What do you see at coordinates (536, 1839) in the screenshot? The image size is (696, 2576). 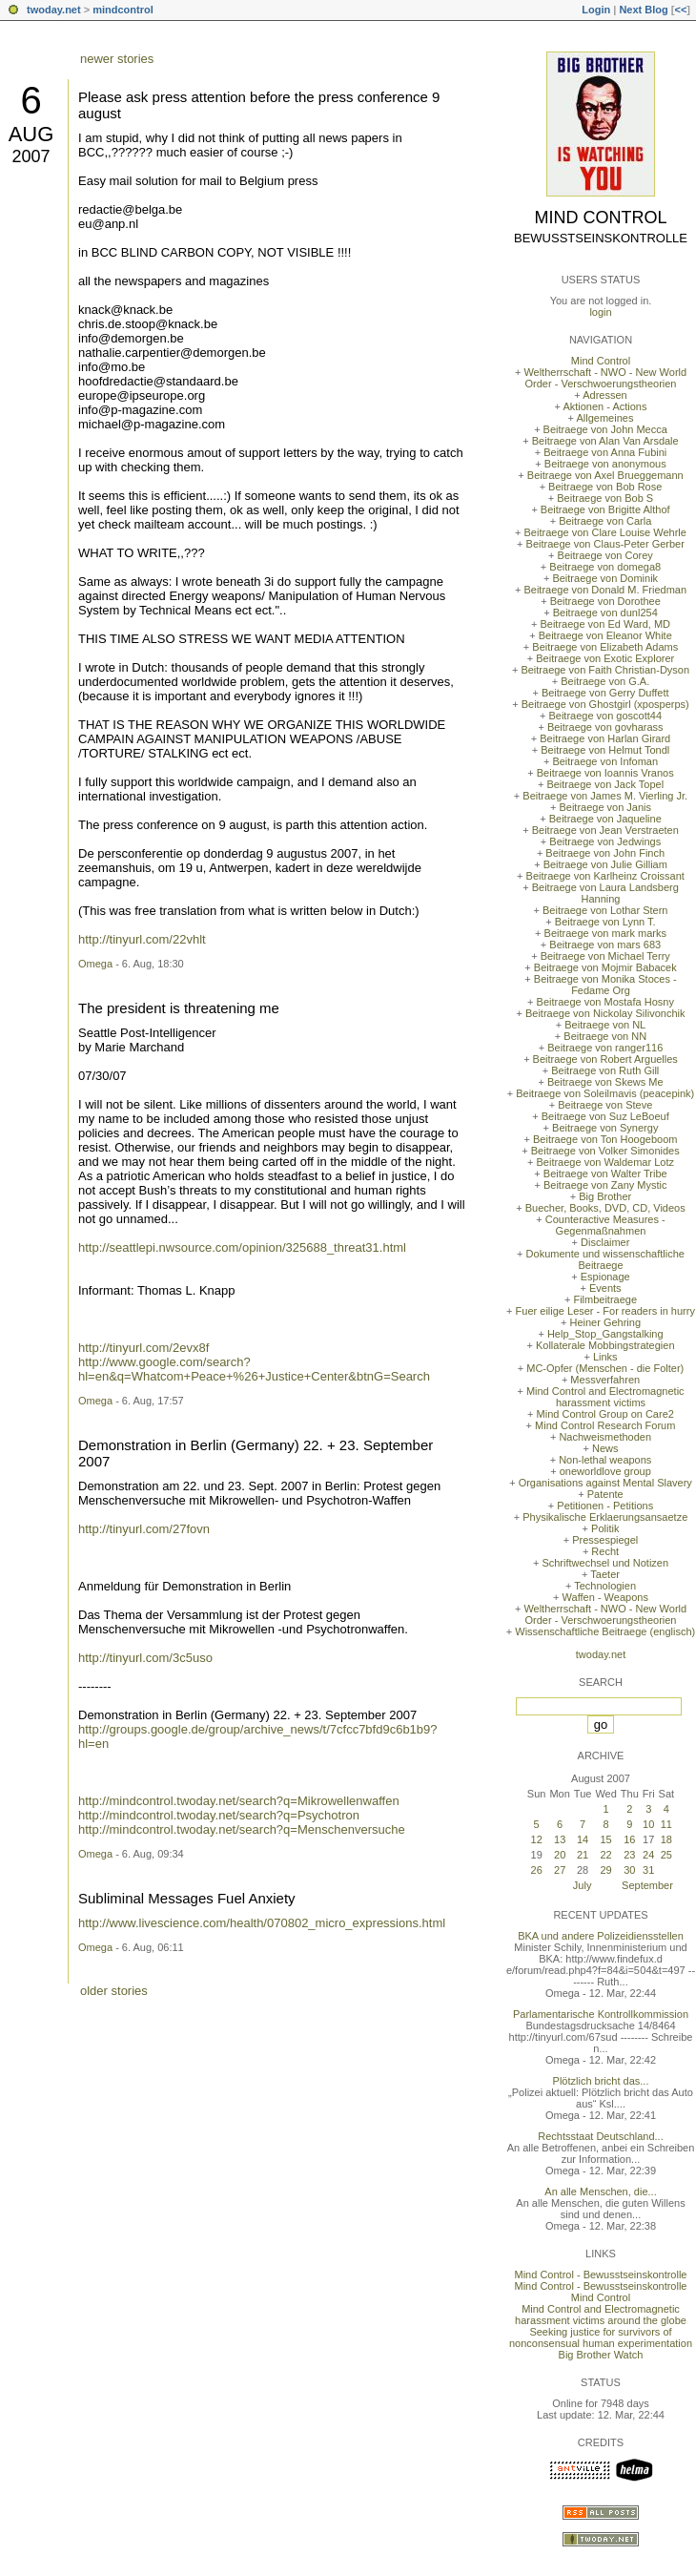 I see `12` at bounding box center [536, 1839].